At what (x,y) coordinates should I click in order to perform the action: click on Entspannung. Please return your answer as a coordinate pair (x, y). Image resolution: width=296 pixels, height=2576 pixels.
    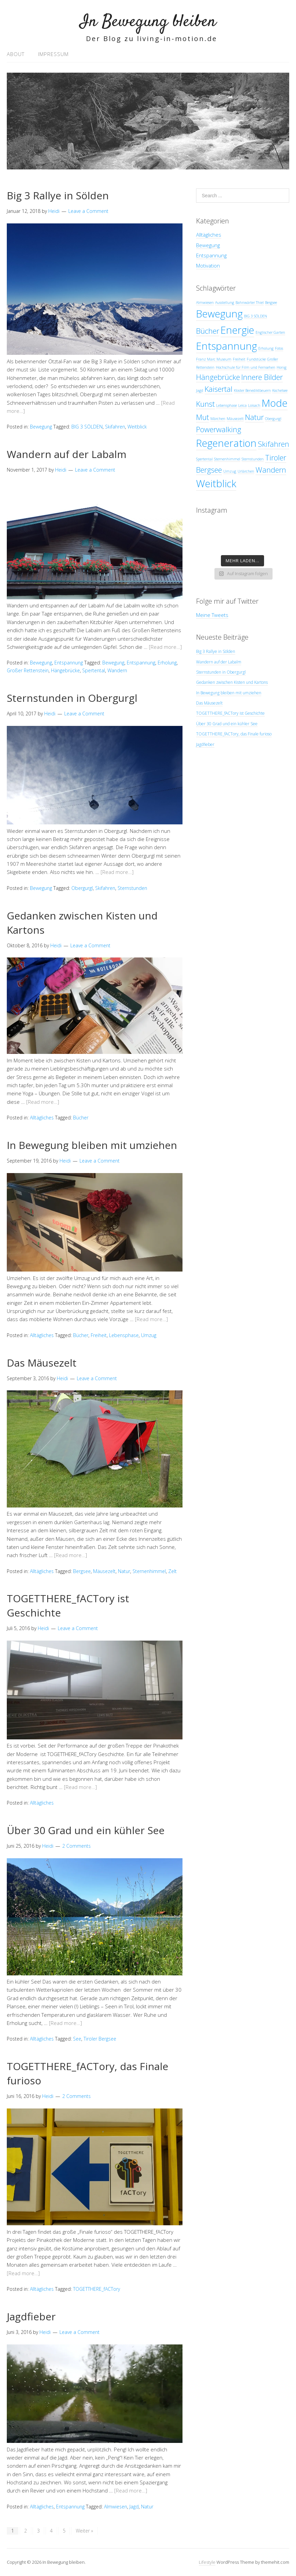
    Looking at the image, I should click on (68, 662).